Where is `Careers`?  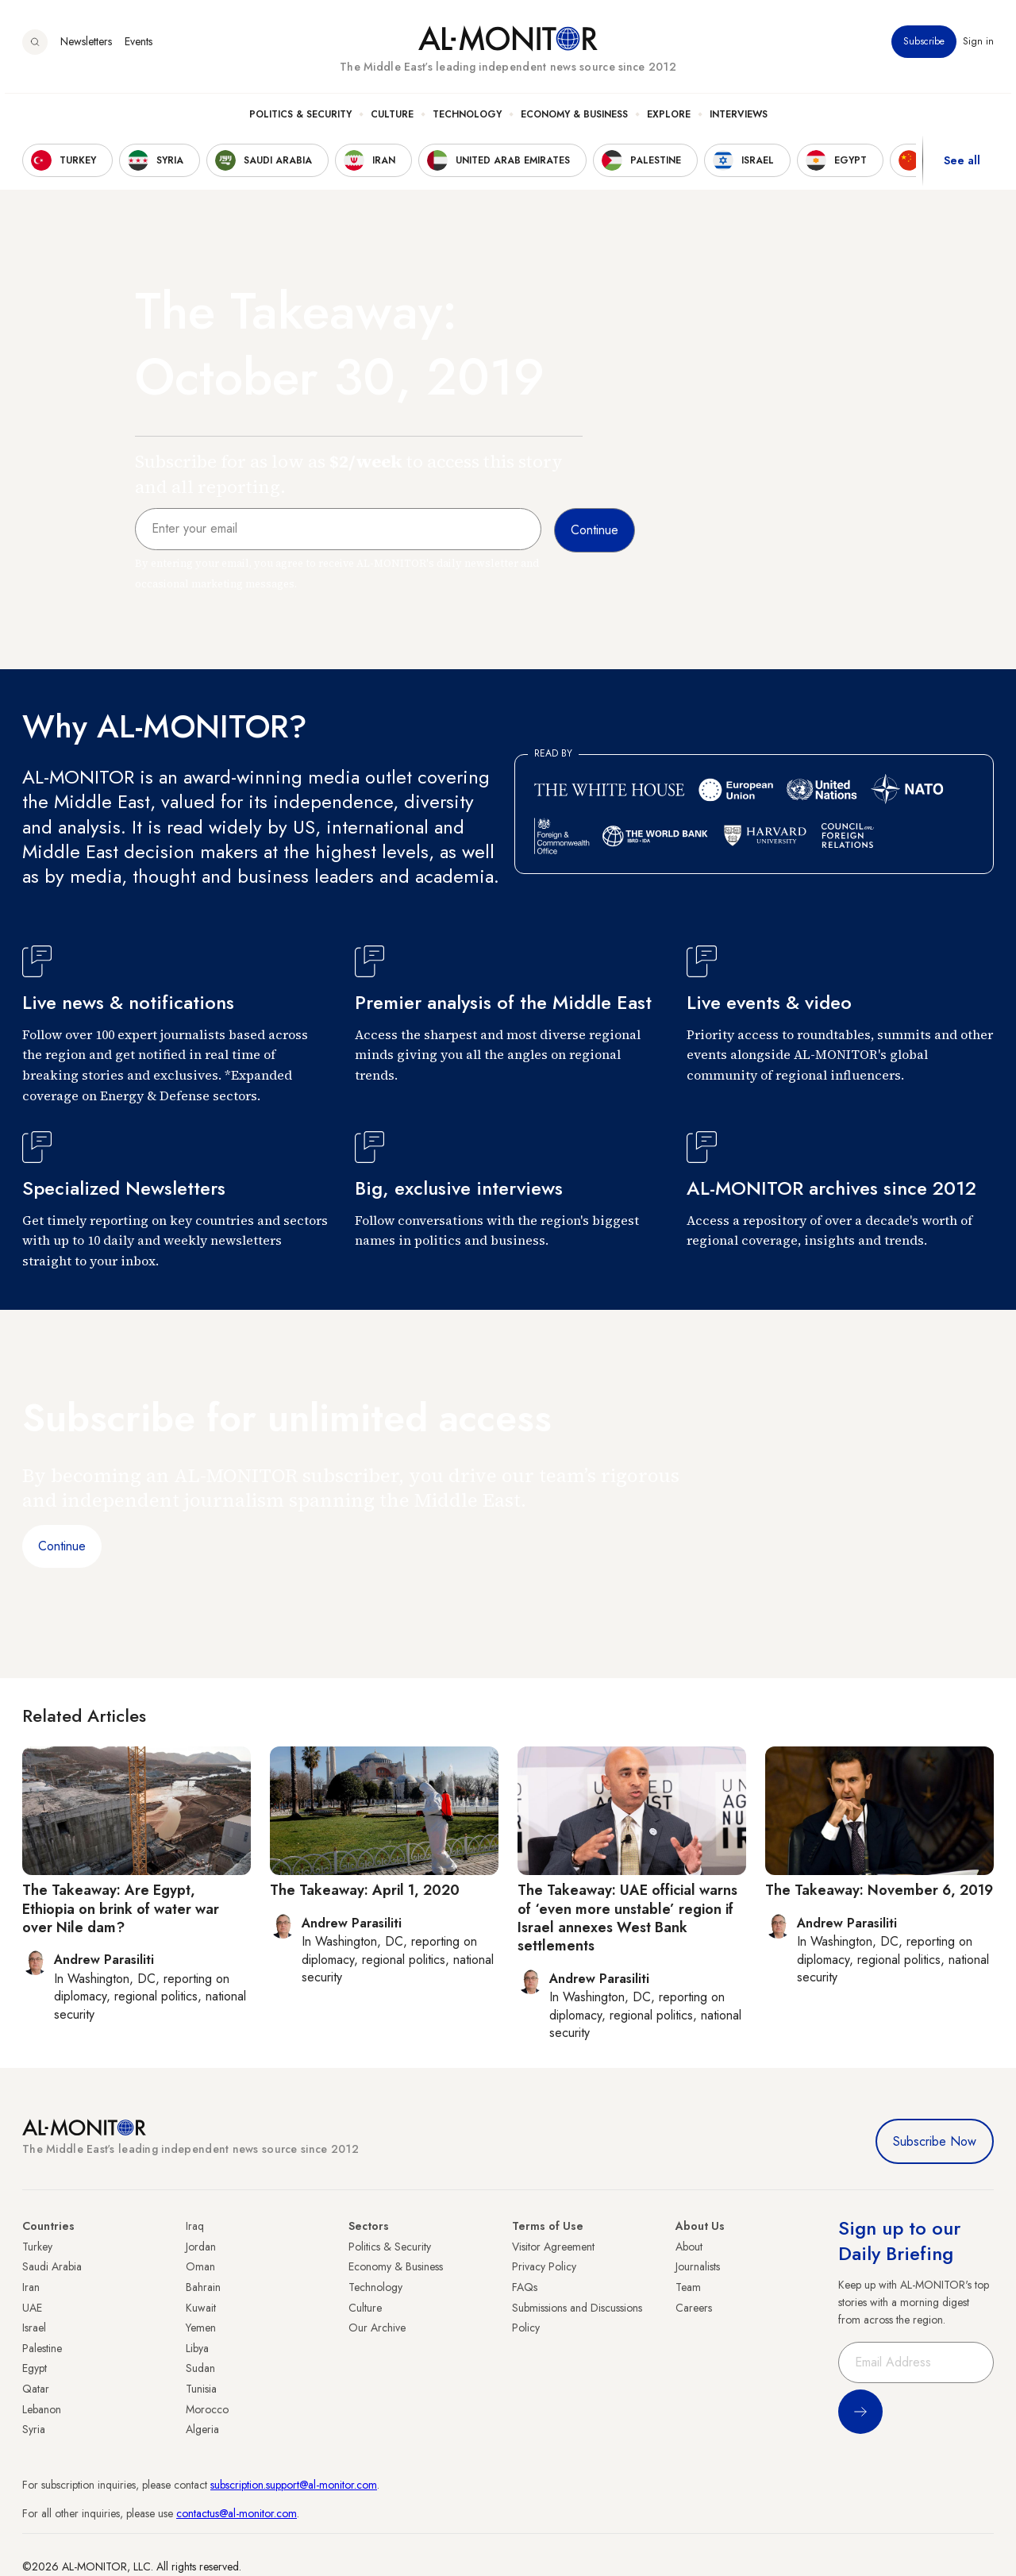 Careers is located at coordinates (693, 2308).